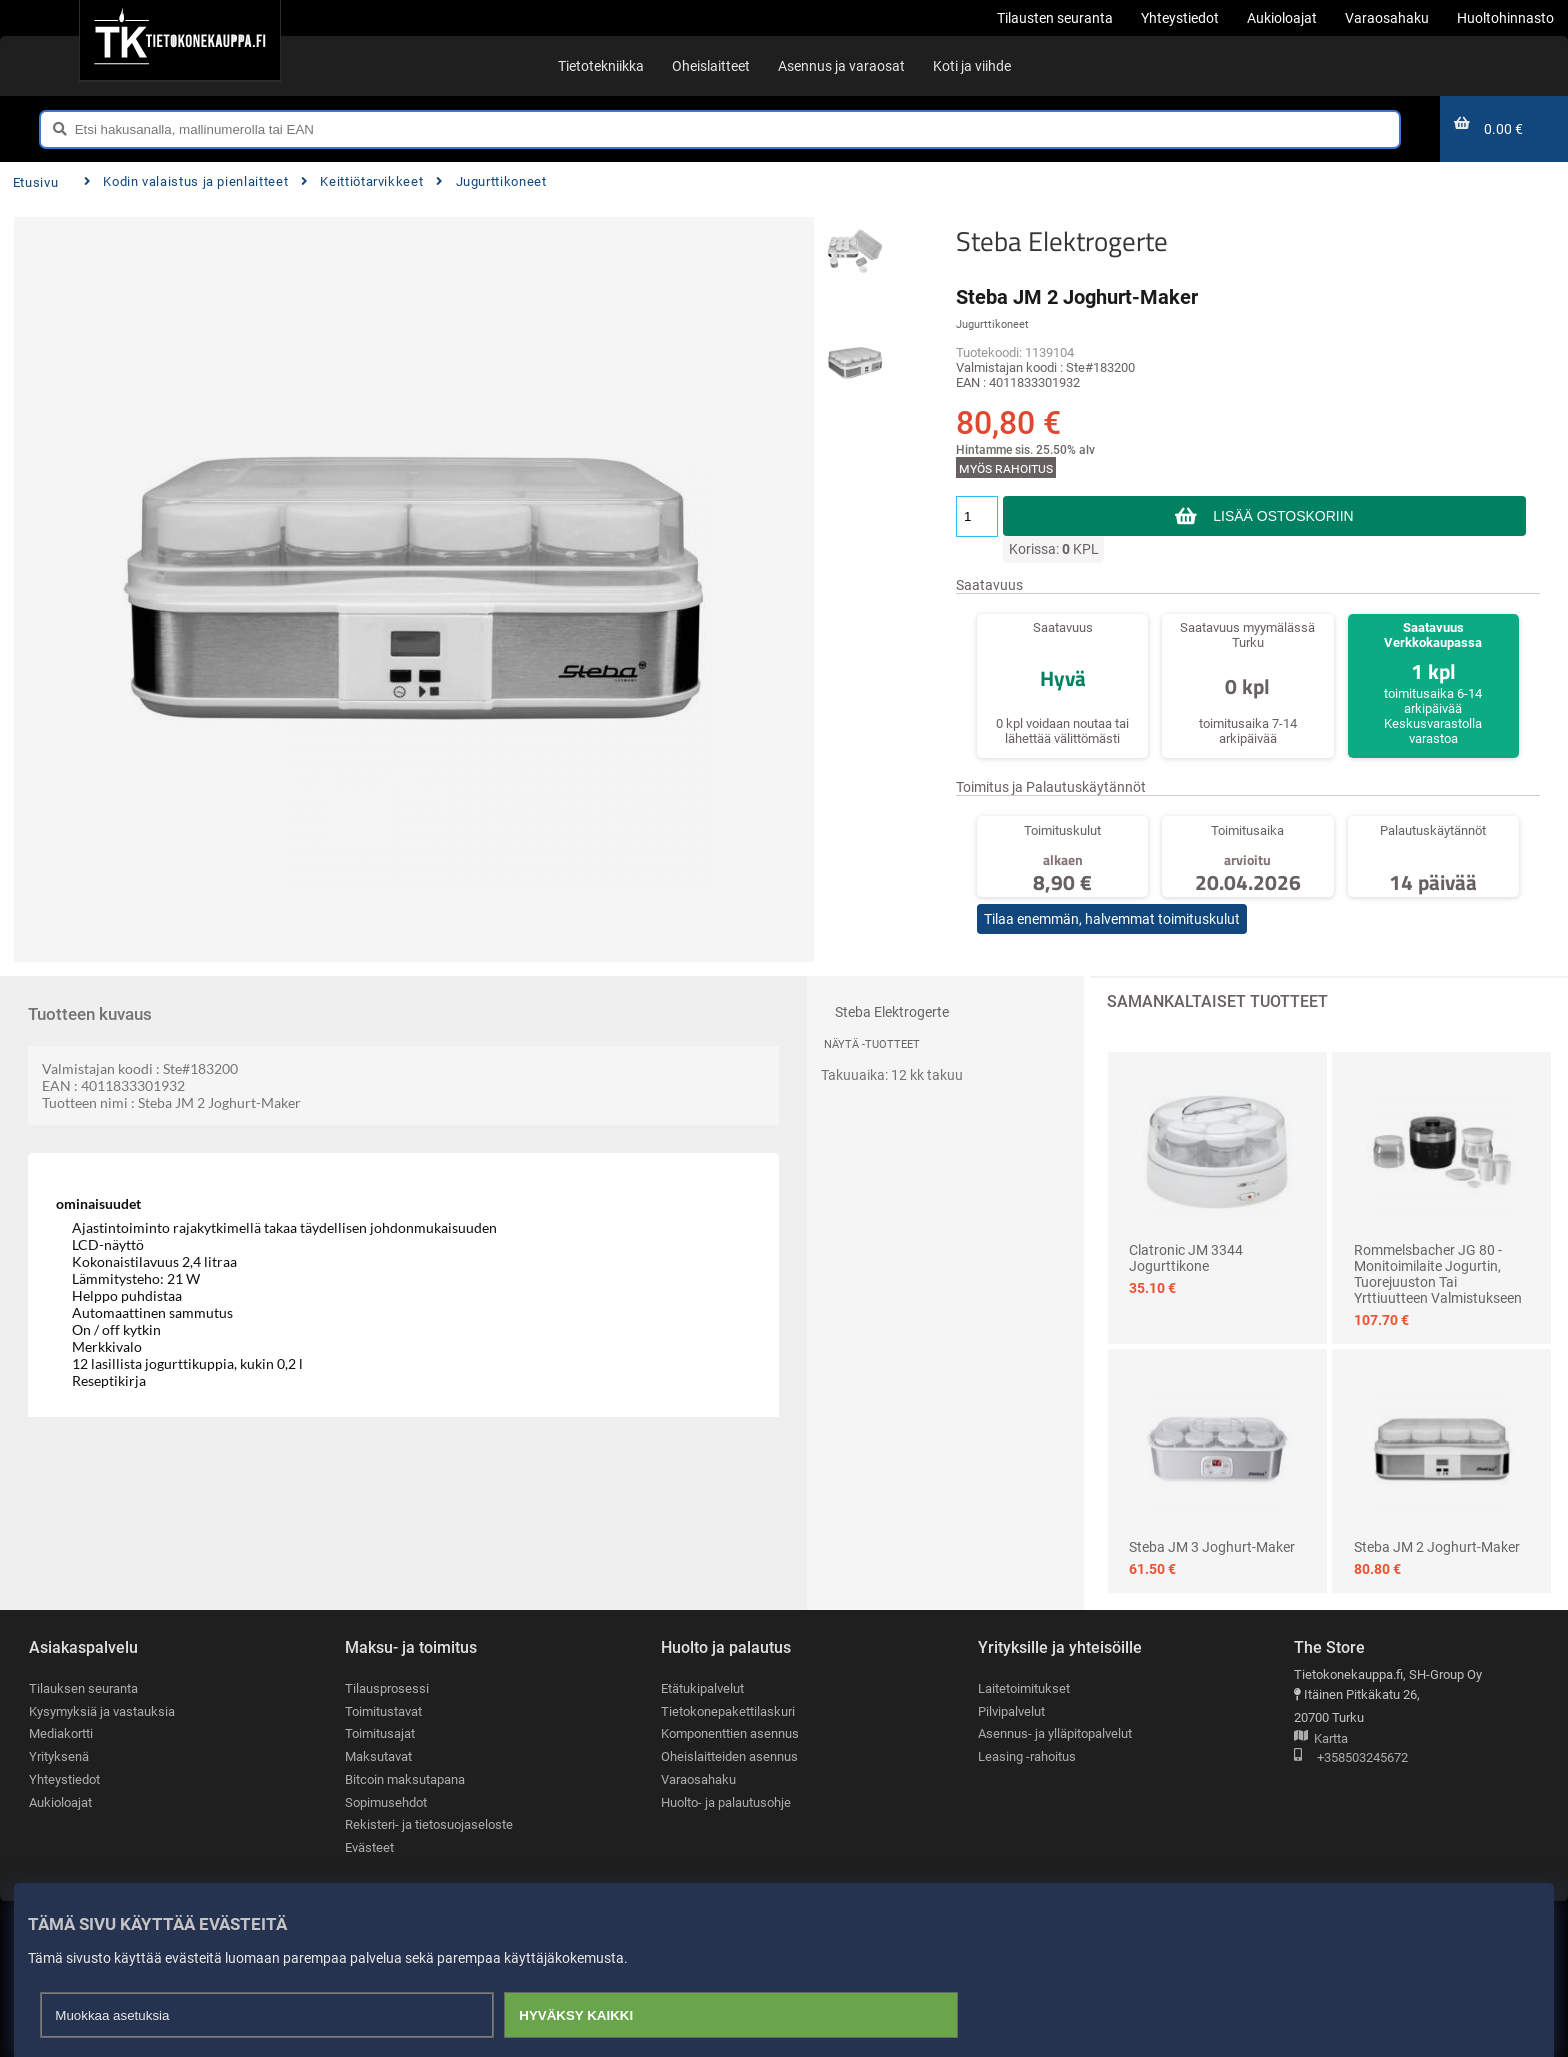  Describe the element at coordinates (383, 1711) in the screenshot. I see `Toimitustavat` at that location.